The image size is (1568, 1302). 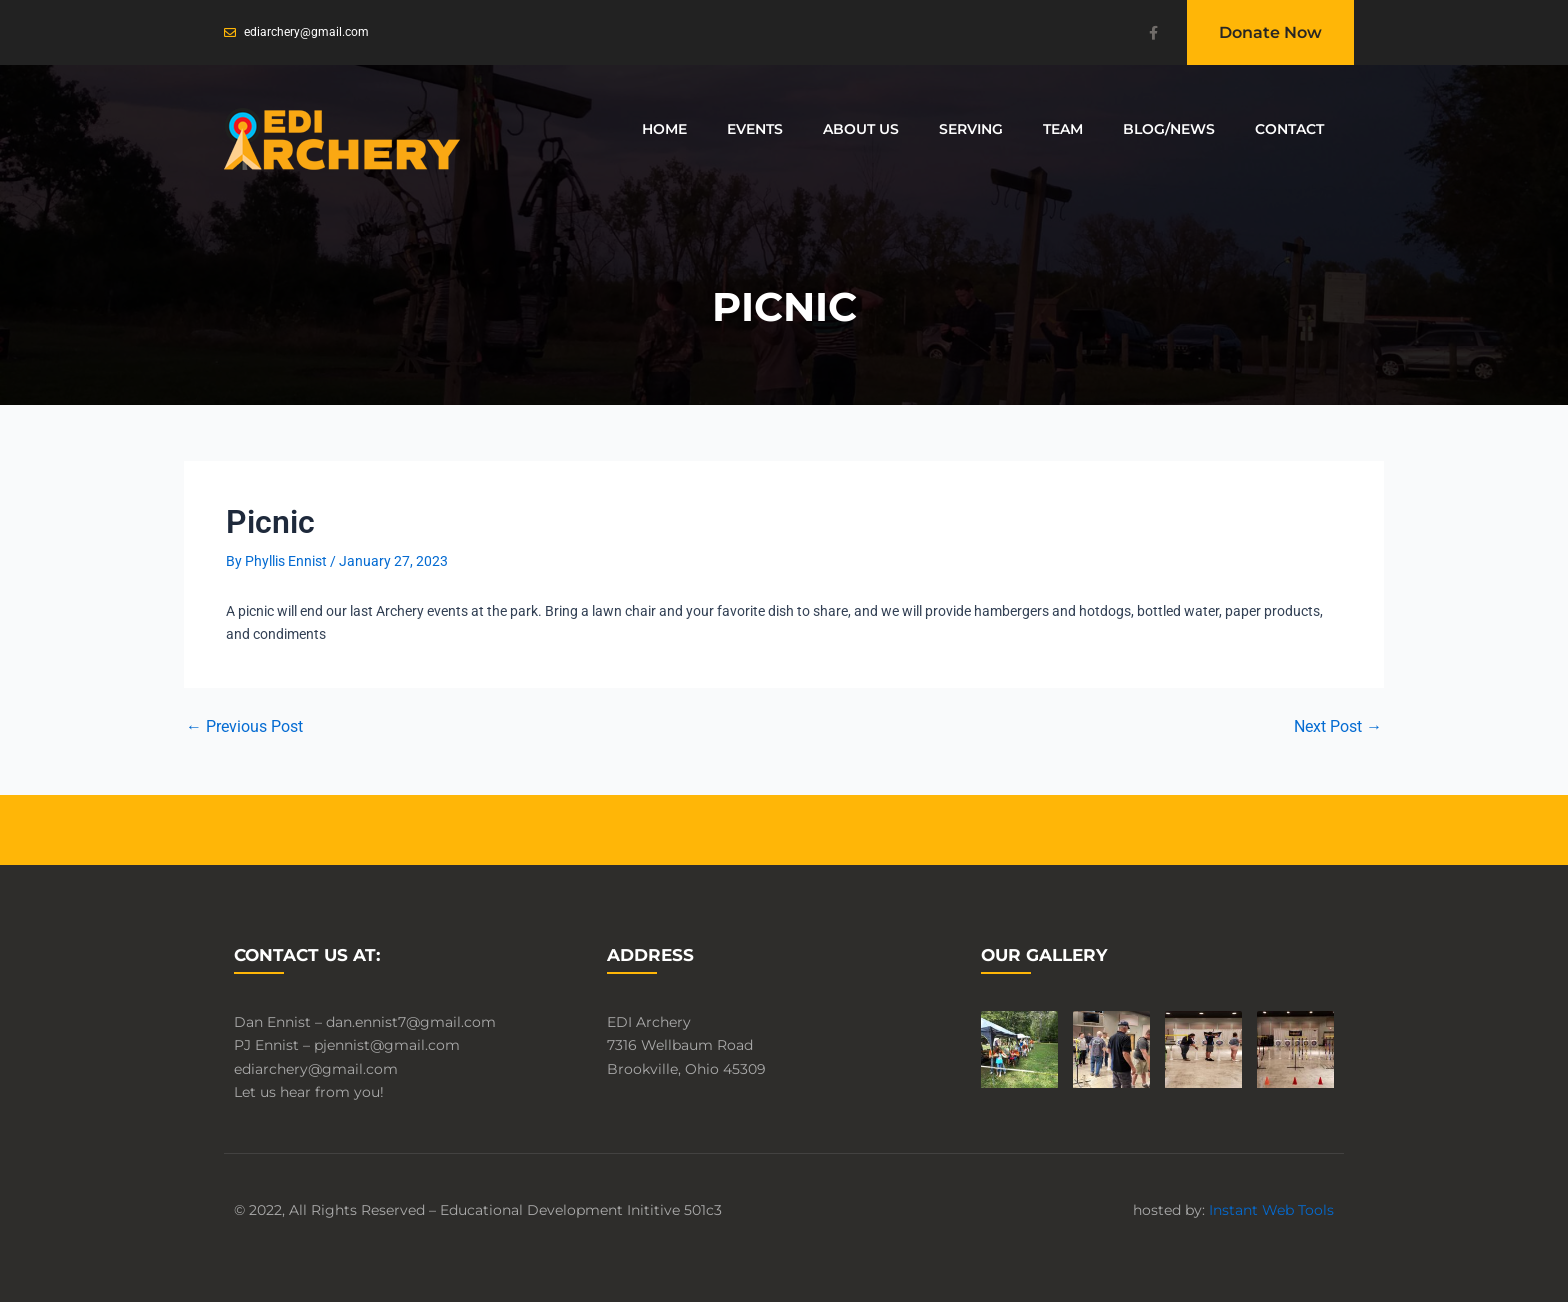 What do you see at coordinates (1169, 129) in the screenshot?
I see `Blog/News` at bounding box center [1169, 129].